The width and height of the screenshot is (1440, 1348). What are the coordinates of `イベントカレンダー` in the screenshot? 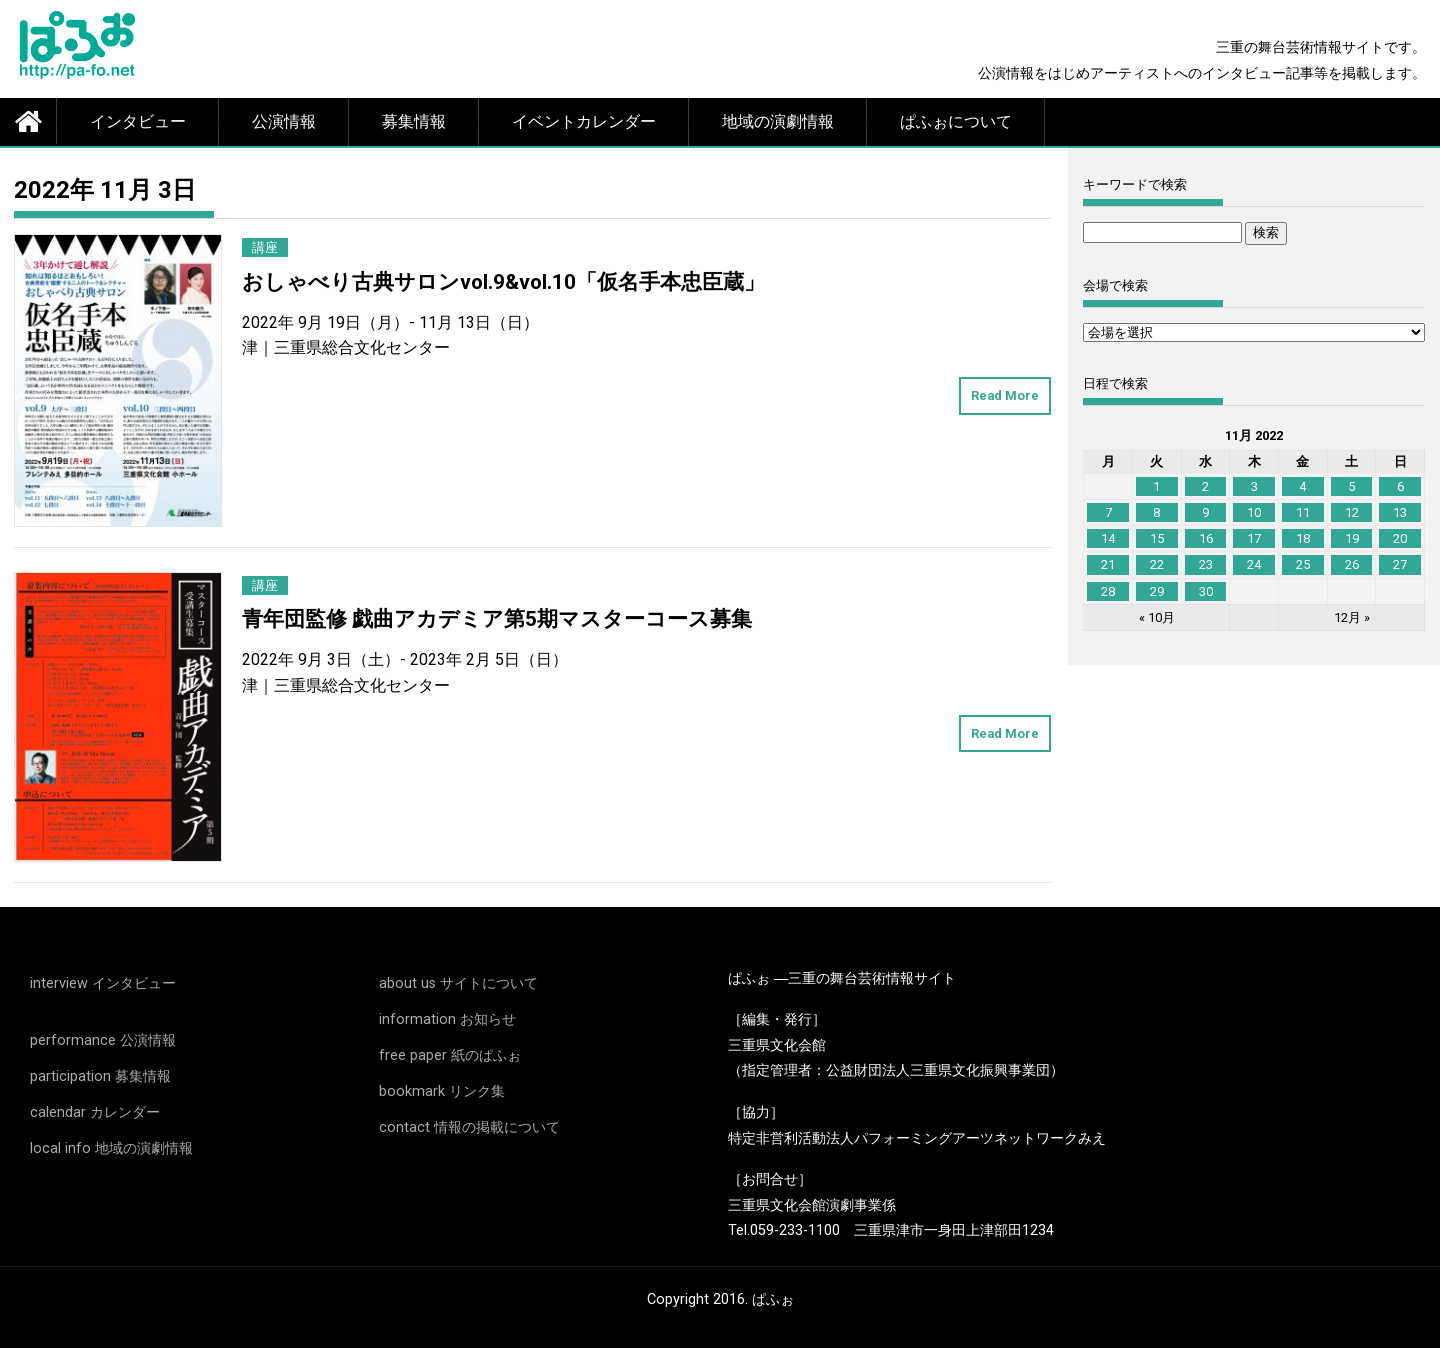 It's located at (584, 121).